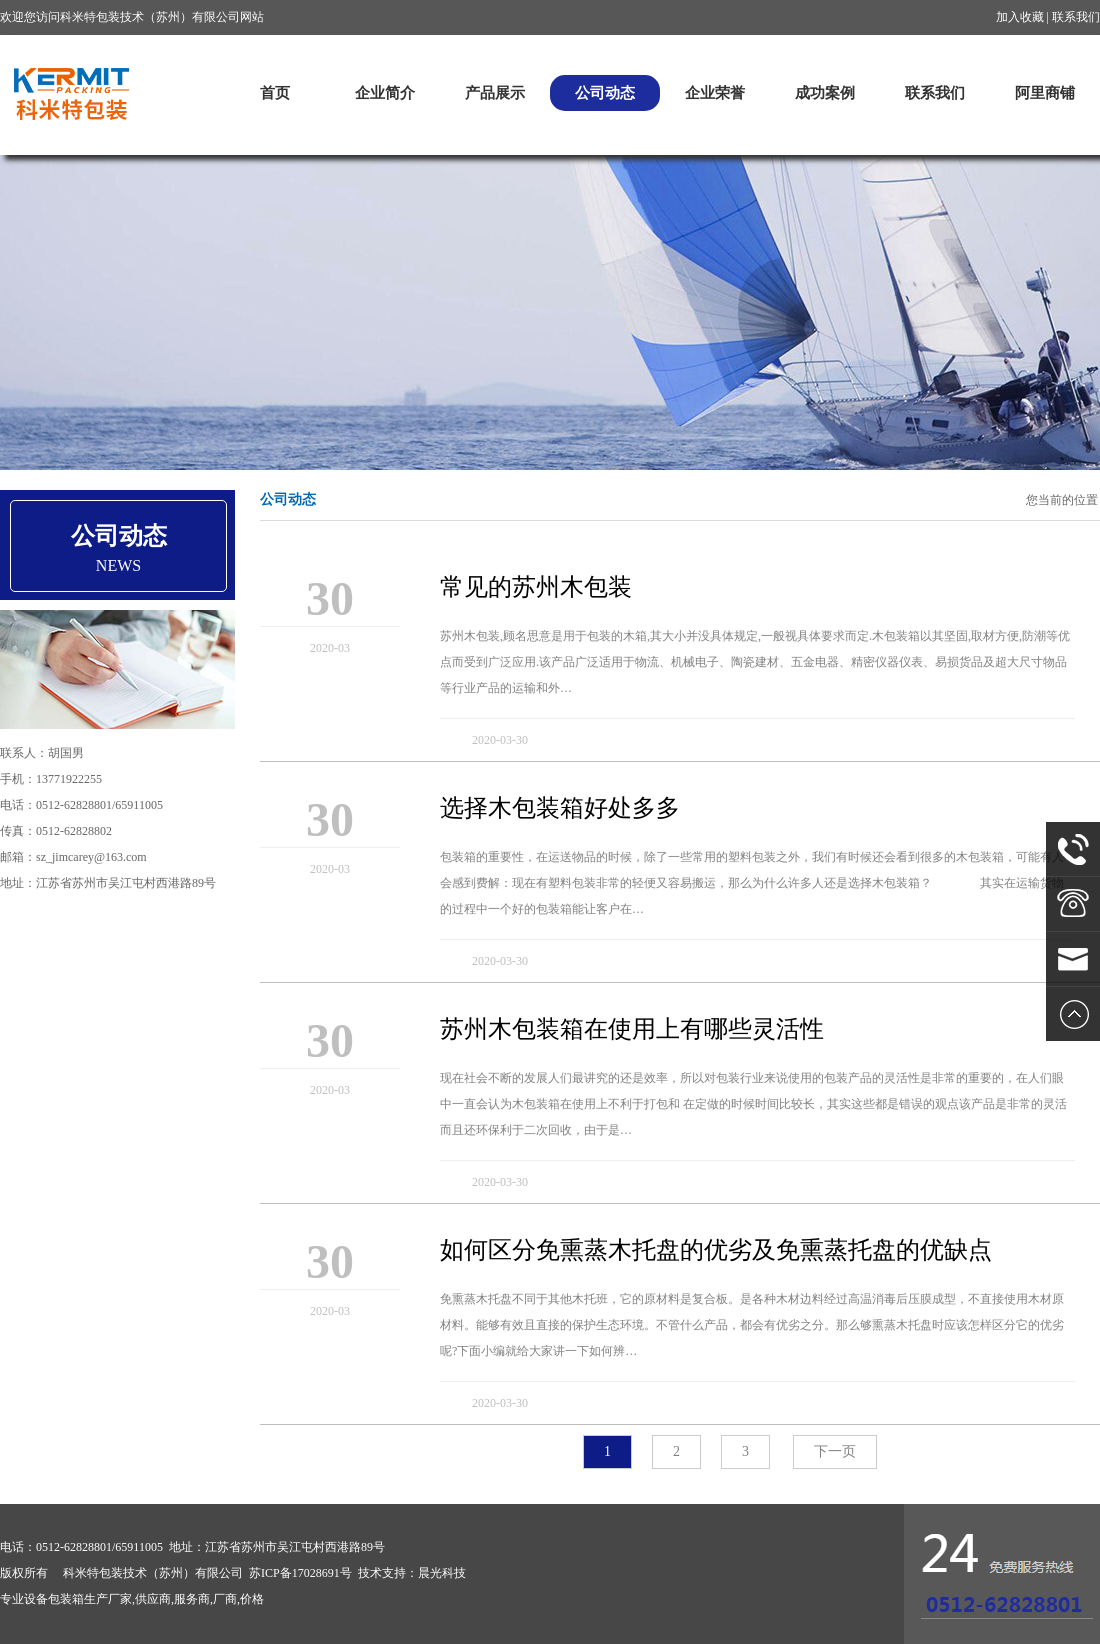  What do you see at coordinates (825, 93) in the screenshot?
I see `成功案例` at bounding box center [825, 93].